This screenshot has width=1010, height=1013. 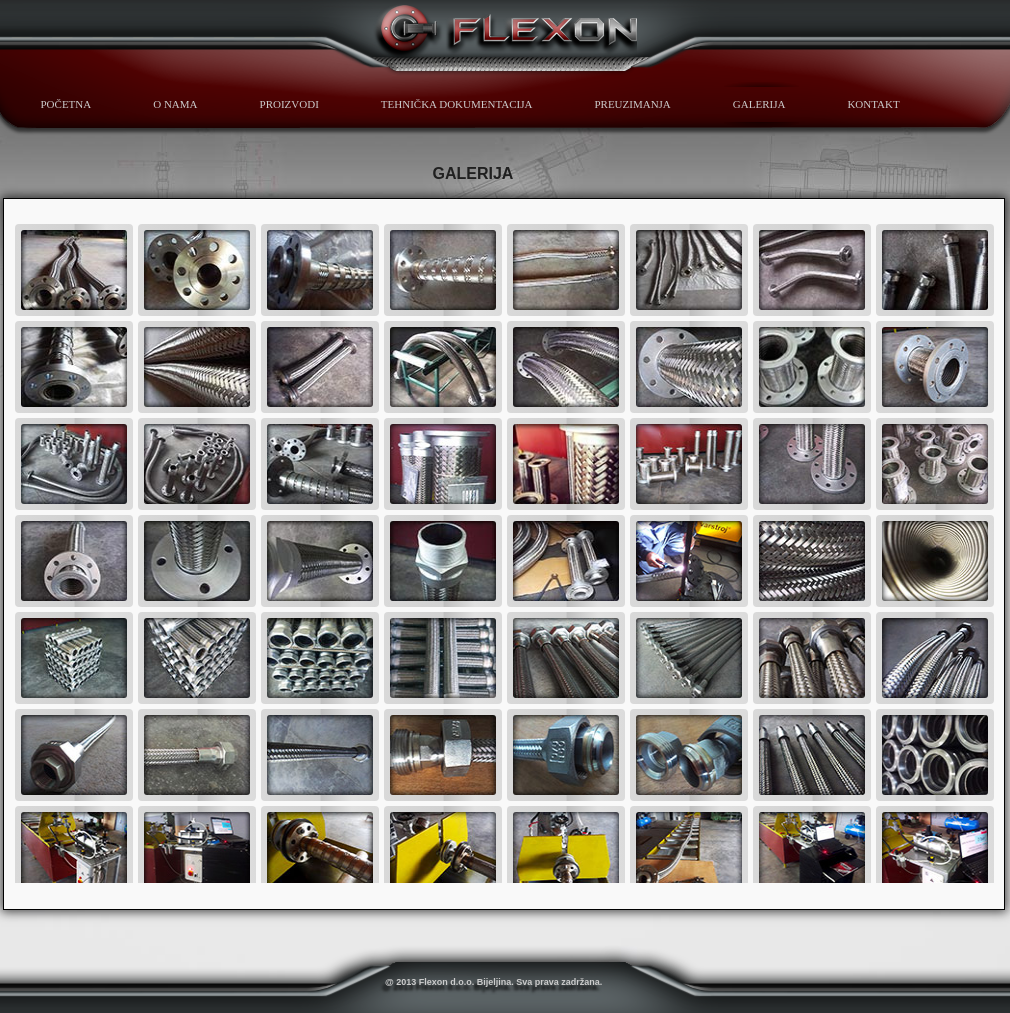 I want to click on TEHNIČKA DOKUMENTACIJA, so click(x=457, y=104).